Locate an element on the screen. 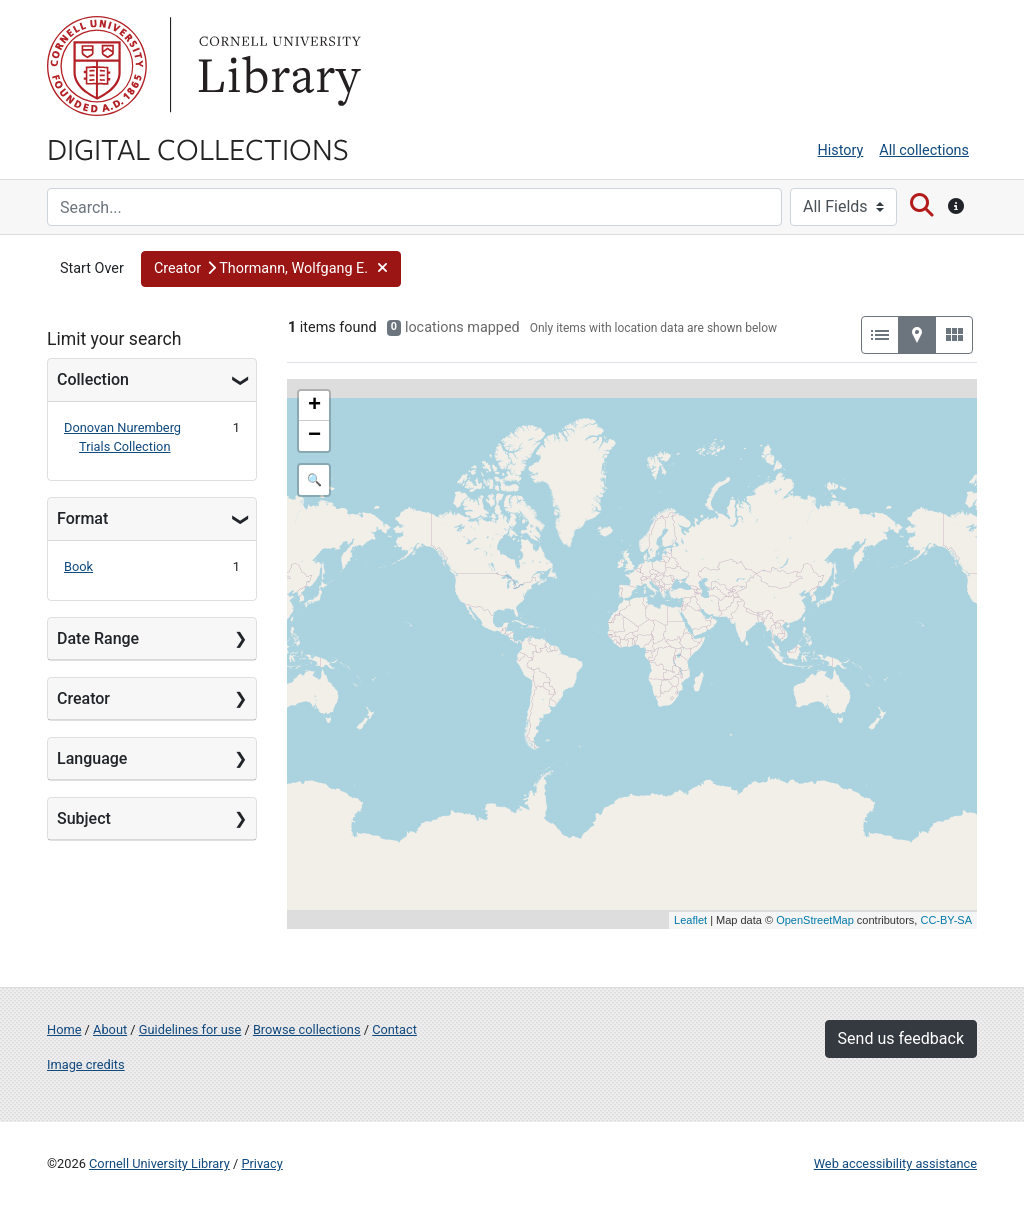 Image resolution: width=1024 pixels, height=1221 pixels. + [button] is located at coordinates (314, 406).